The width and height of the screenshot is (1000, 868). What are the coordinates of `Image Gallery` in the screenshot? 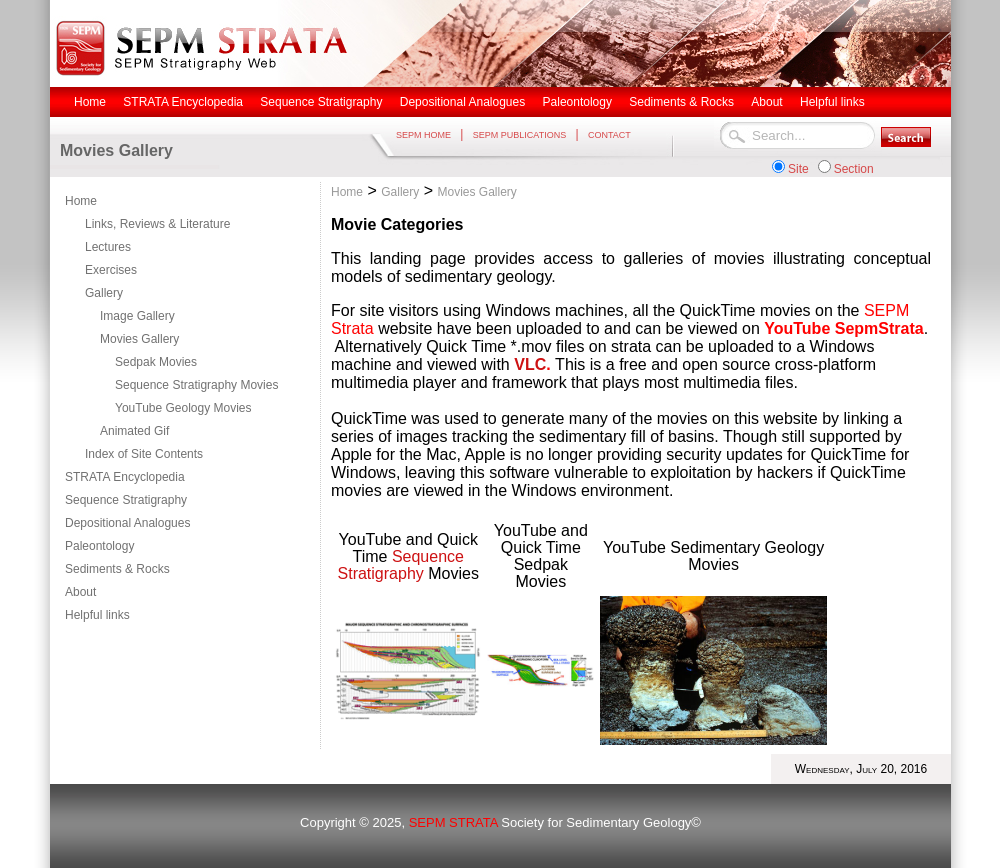 It's located at (137, 316).